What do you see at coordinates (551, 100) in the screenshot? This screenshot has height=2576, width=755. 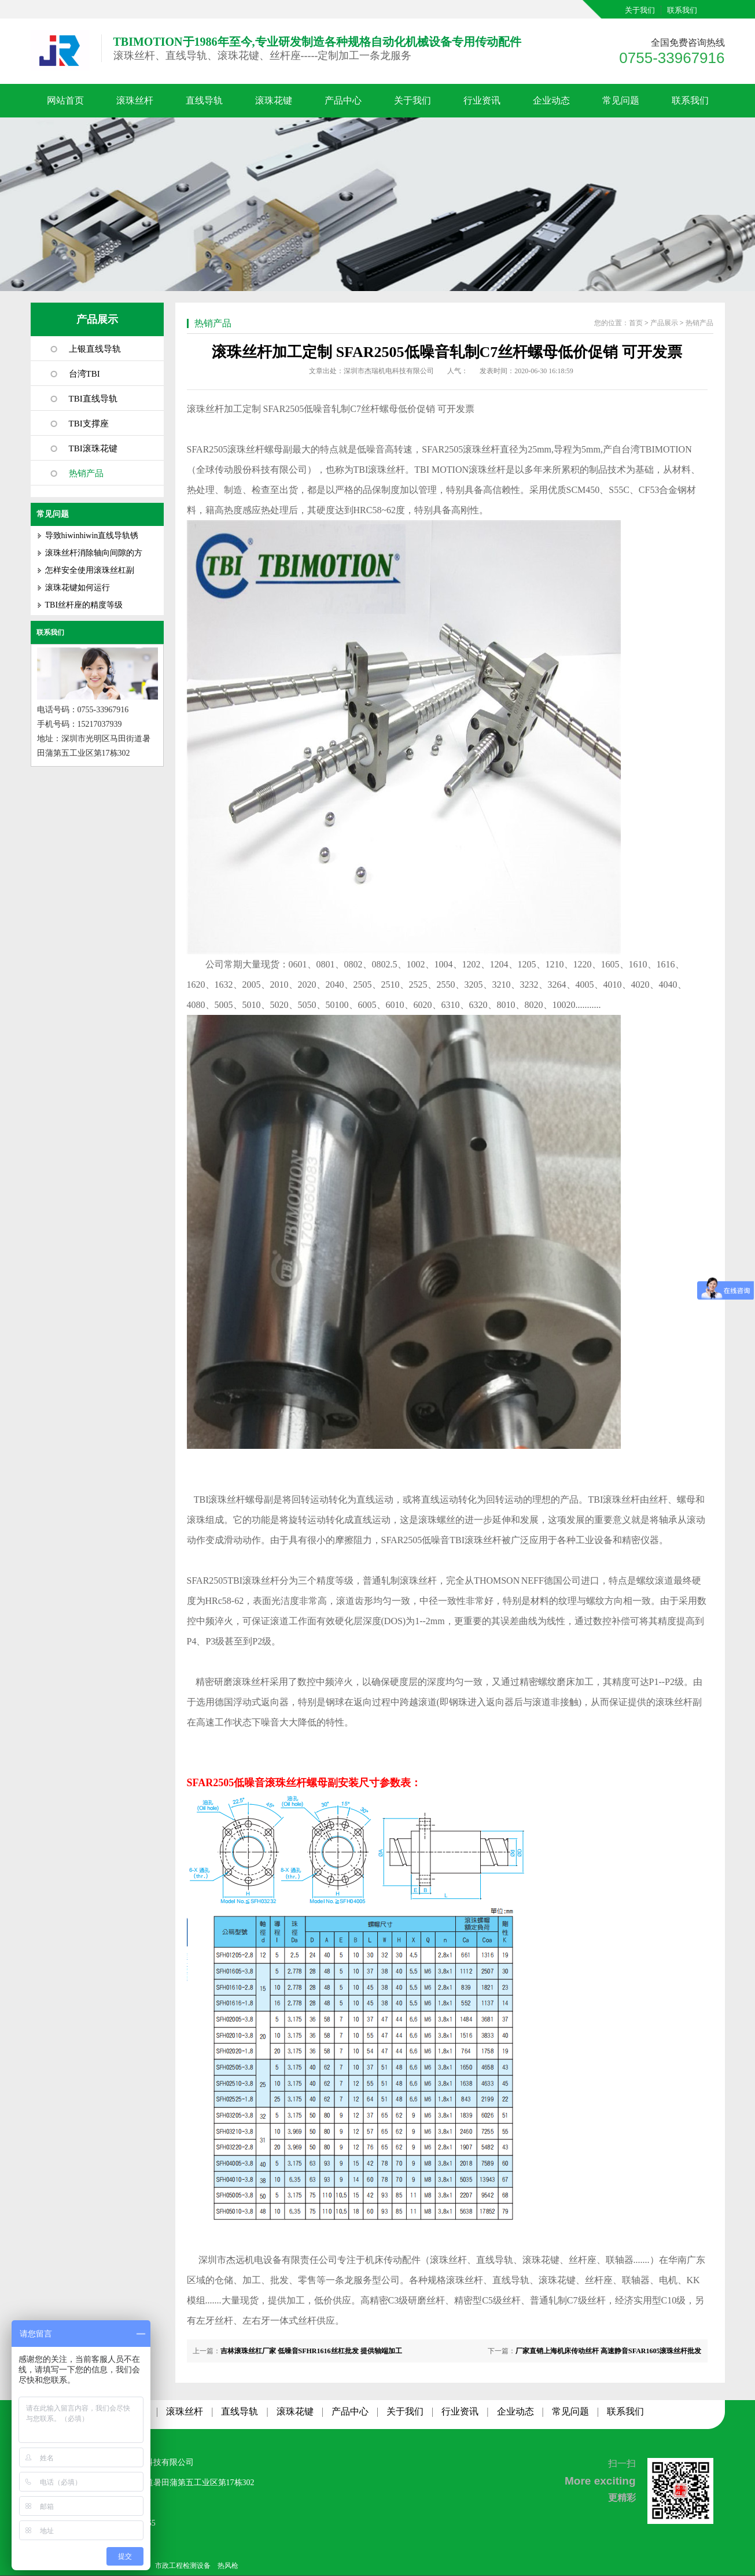 I see `企业动态` at bounding box center [551, 100].